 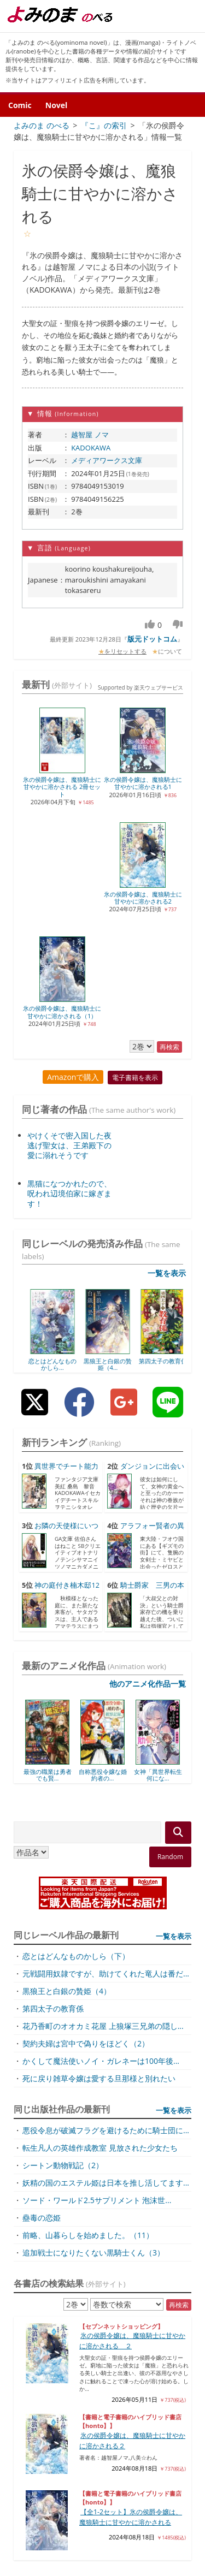 What do you see at coordinates (170, 1495) in the screenshot?
I see `Random` at bounding box center [170, 1495].